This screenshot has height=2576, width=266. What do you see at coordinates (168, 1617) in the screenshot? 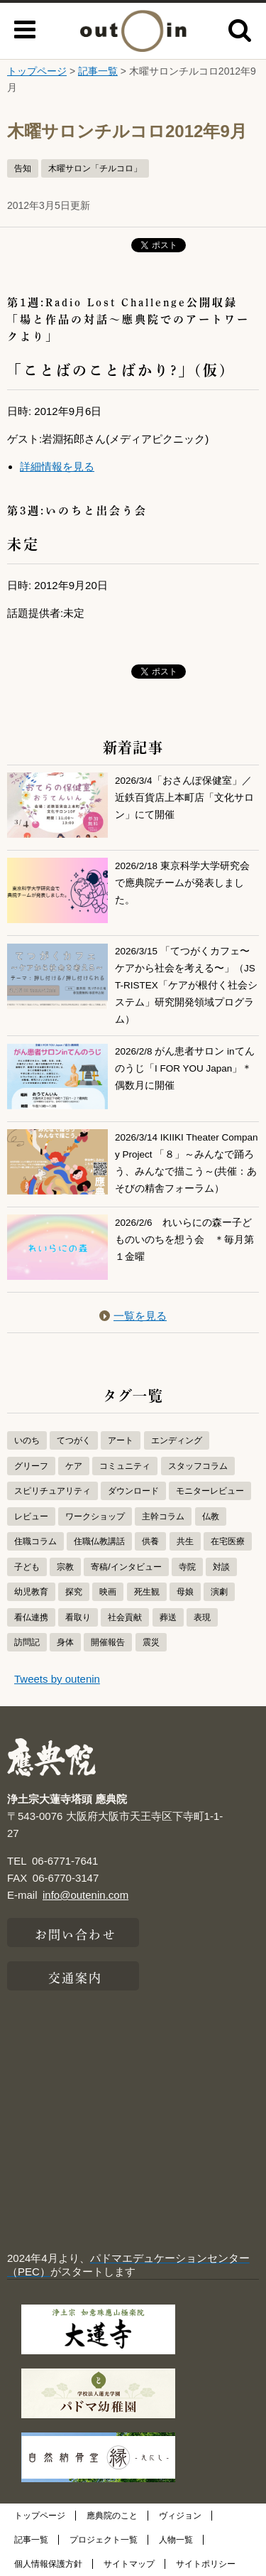
I see `葬送` at bounding box center [168, 1617].